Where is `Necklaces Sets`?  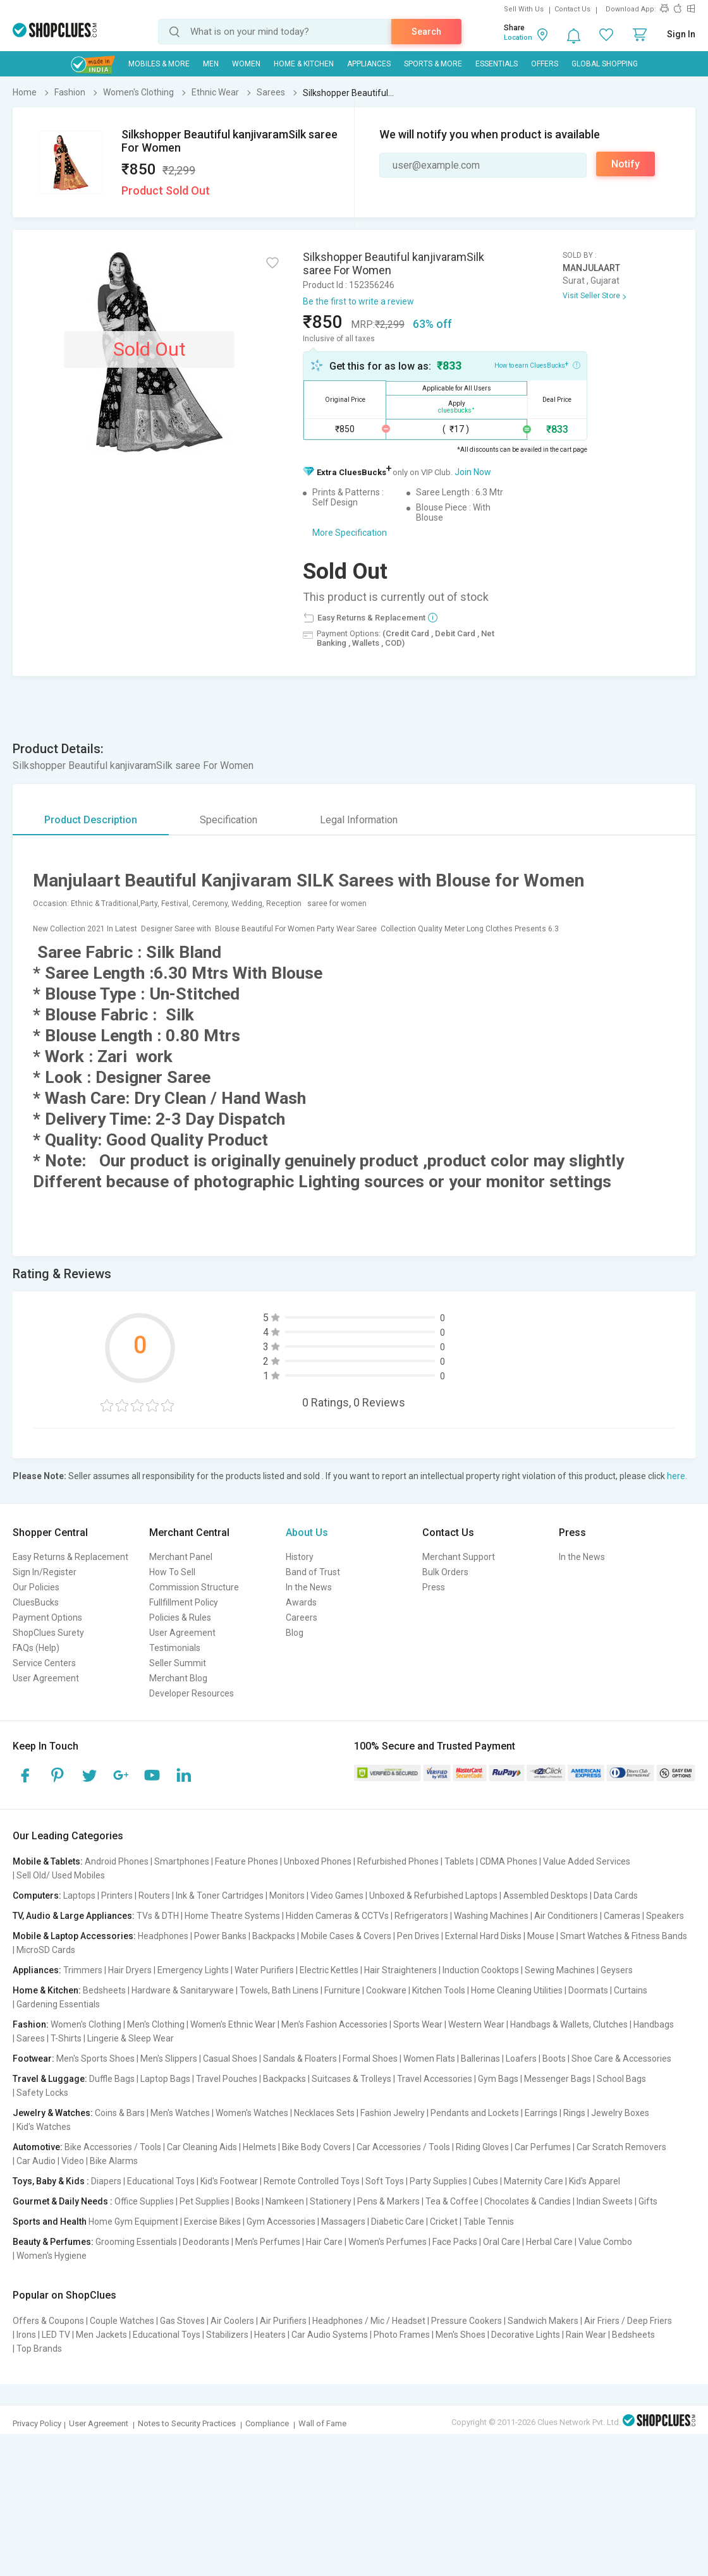 Necklaces Sets is located at coordinates (324, 2113).